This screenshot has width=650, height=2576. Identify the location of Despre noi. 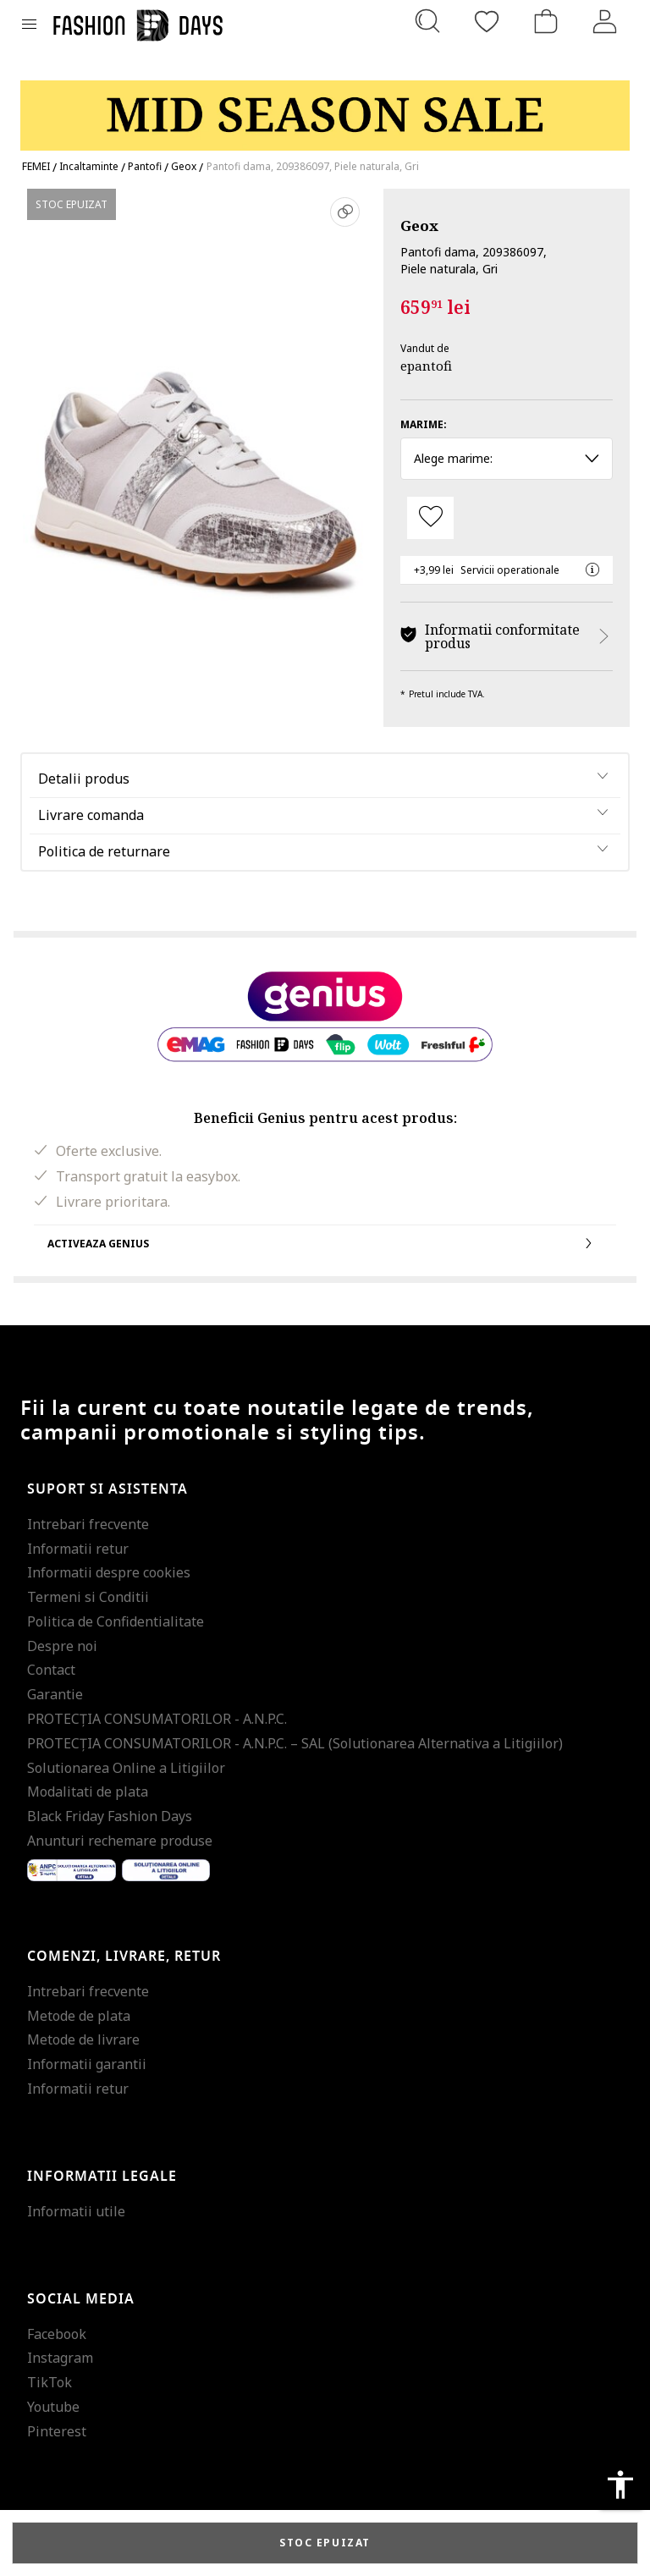
(62, 1646).